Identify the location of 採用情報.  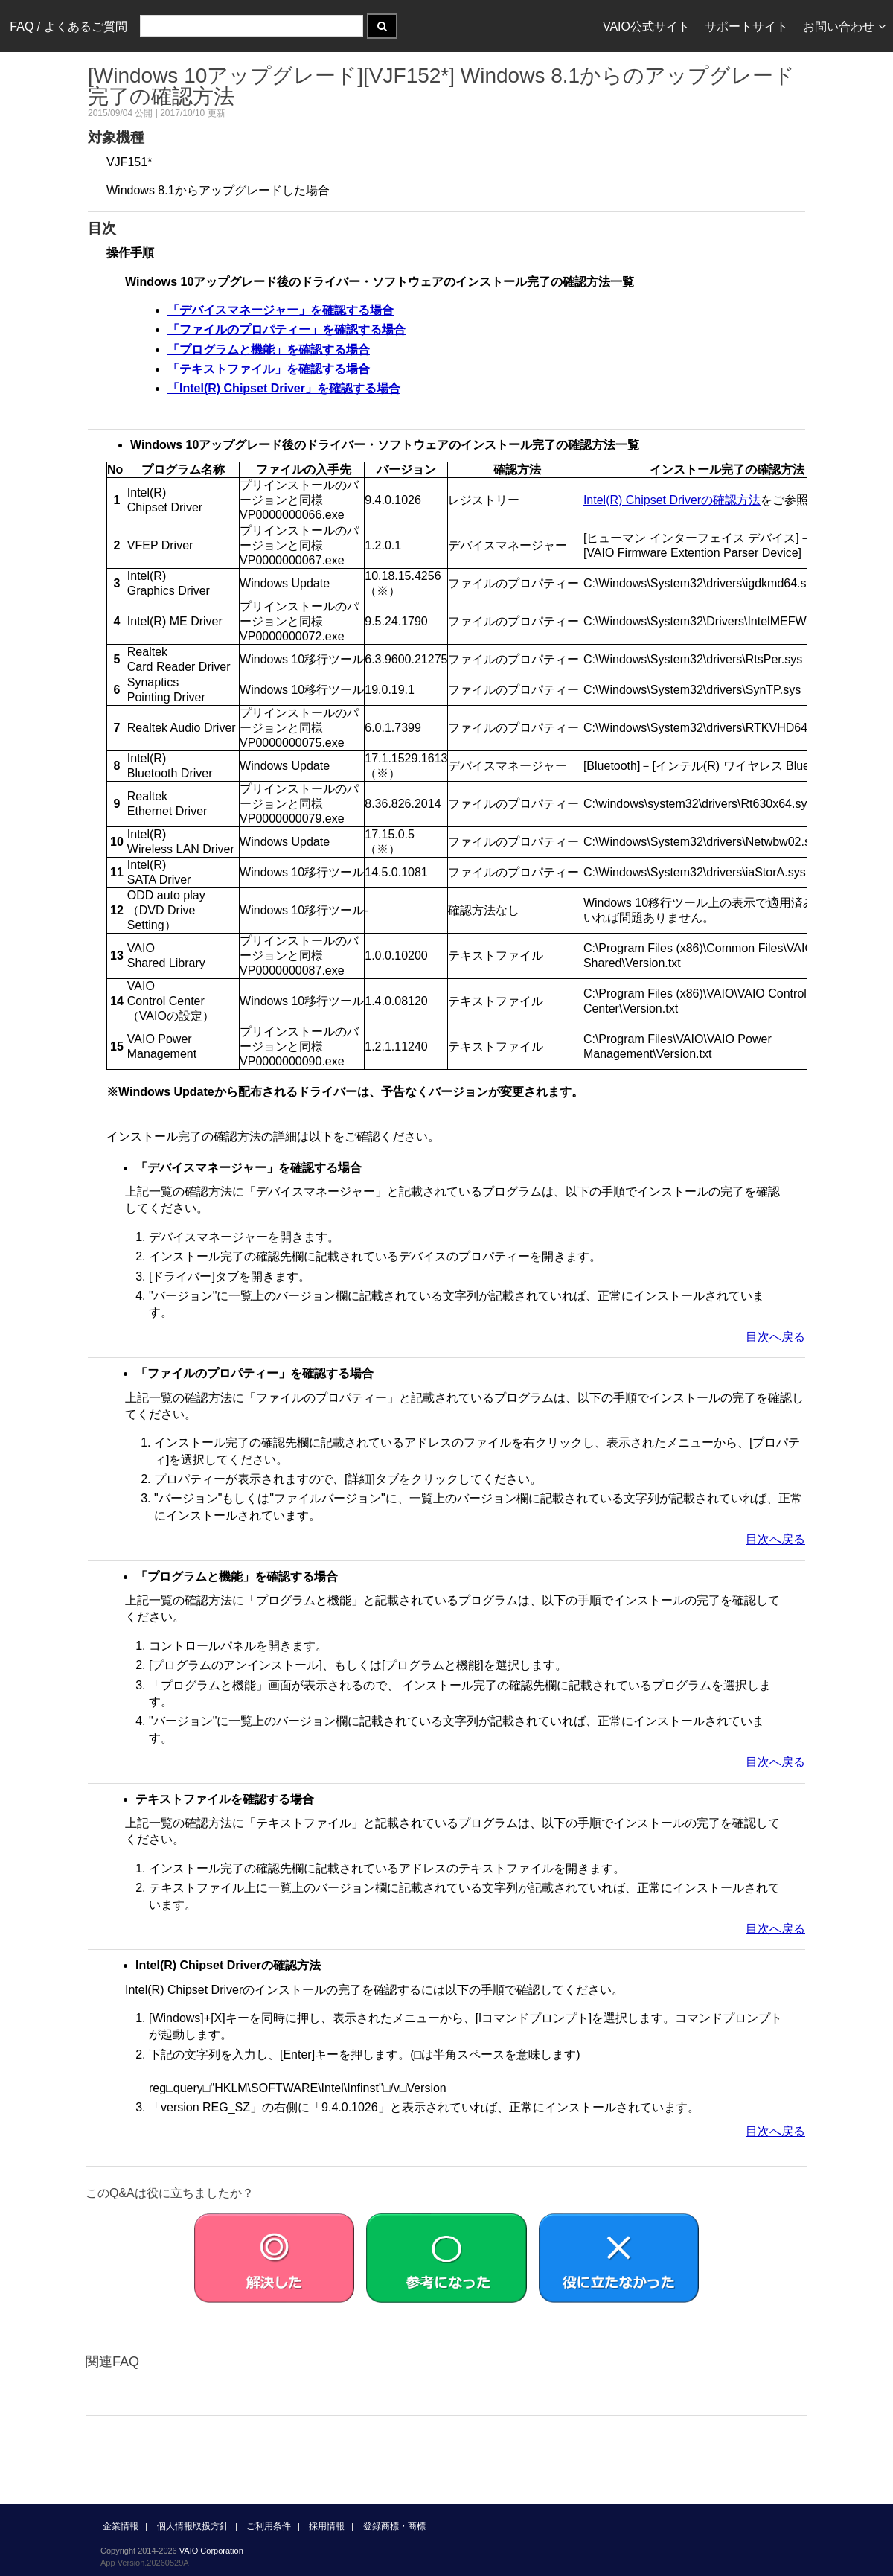
(327, 2526).